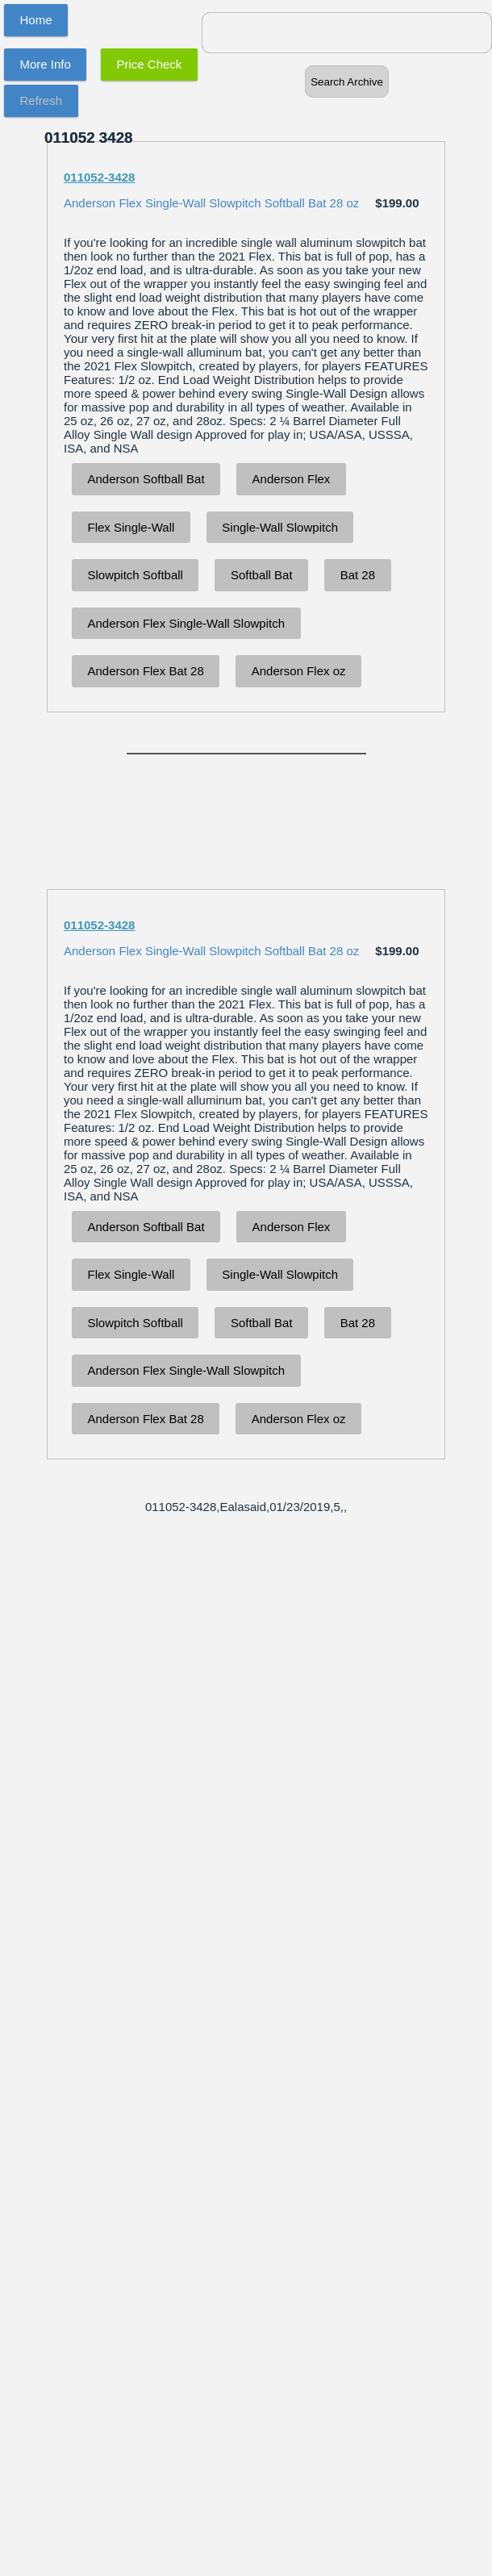  Describe the element at coordinates (291, 479) in the screenshot. I see `Anderson Flex` at that location.